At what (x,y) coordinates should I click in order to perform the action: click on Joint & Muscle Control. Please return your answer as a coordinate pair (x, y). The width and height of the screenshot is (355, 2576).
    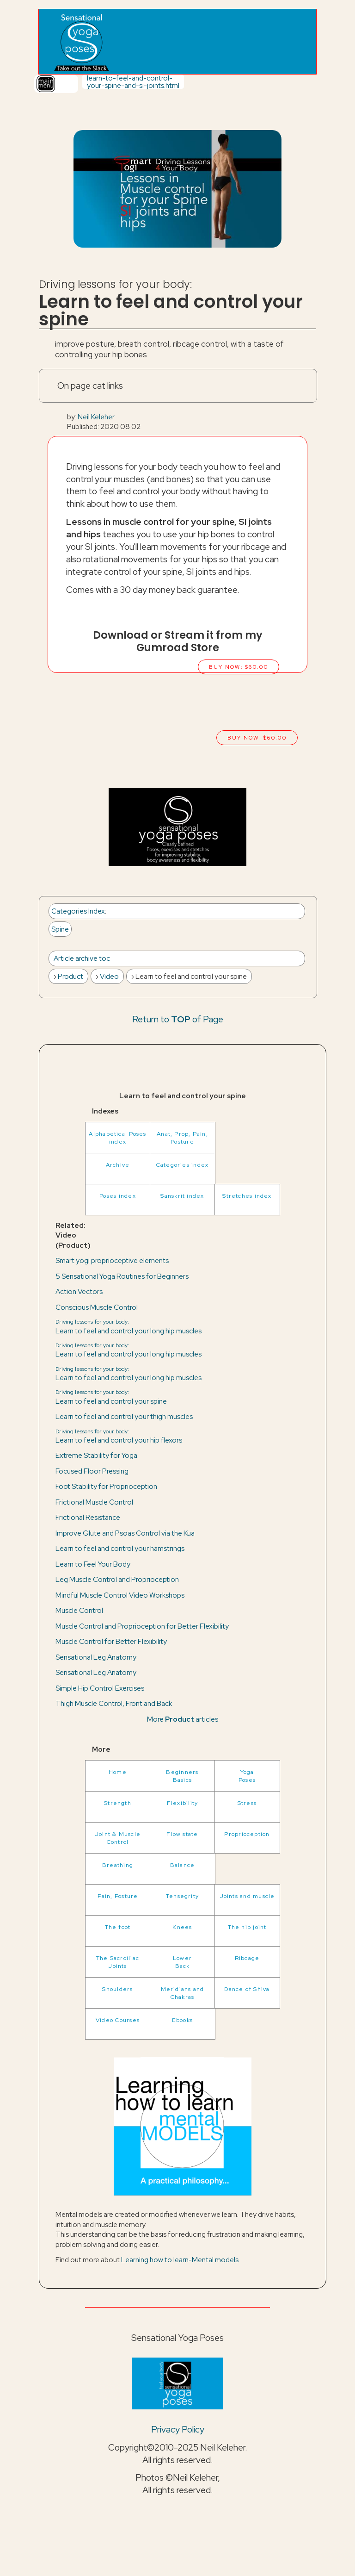
    Looking at the image, I should click on (118, 1838).